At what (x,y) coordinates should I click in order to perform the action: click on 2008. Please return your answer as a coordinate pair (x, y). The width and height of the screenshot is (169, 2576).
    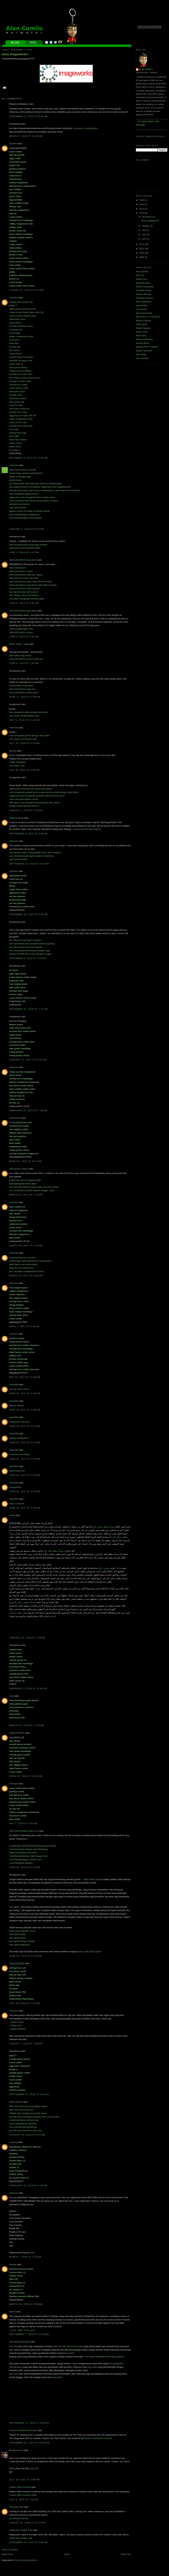
    Looking at the image, I should click on (142, 257).